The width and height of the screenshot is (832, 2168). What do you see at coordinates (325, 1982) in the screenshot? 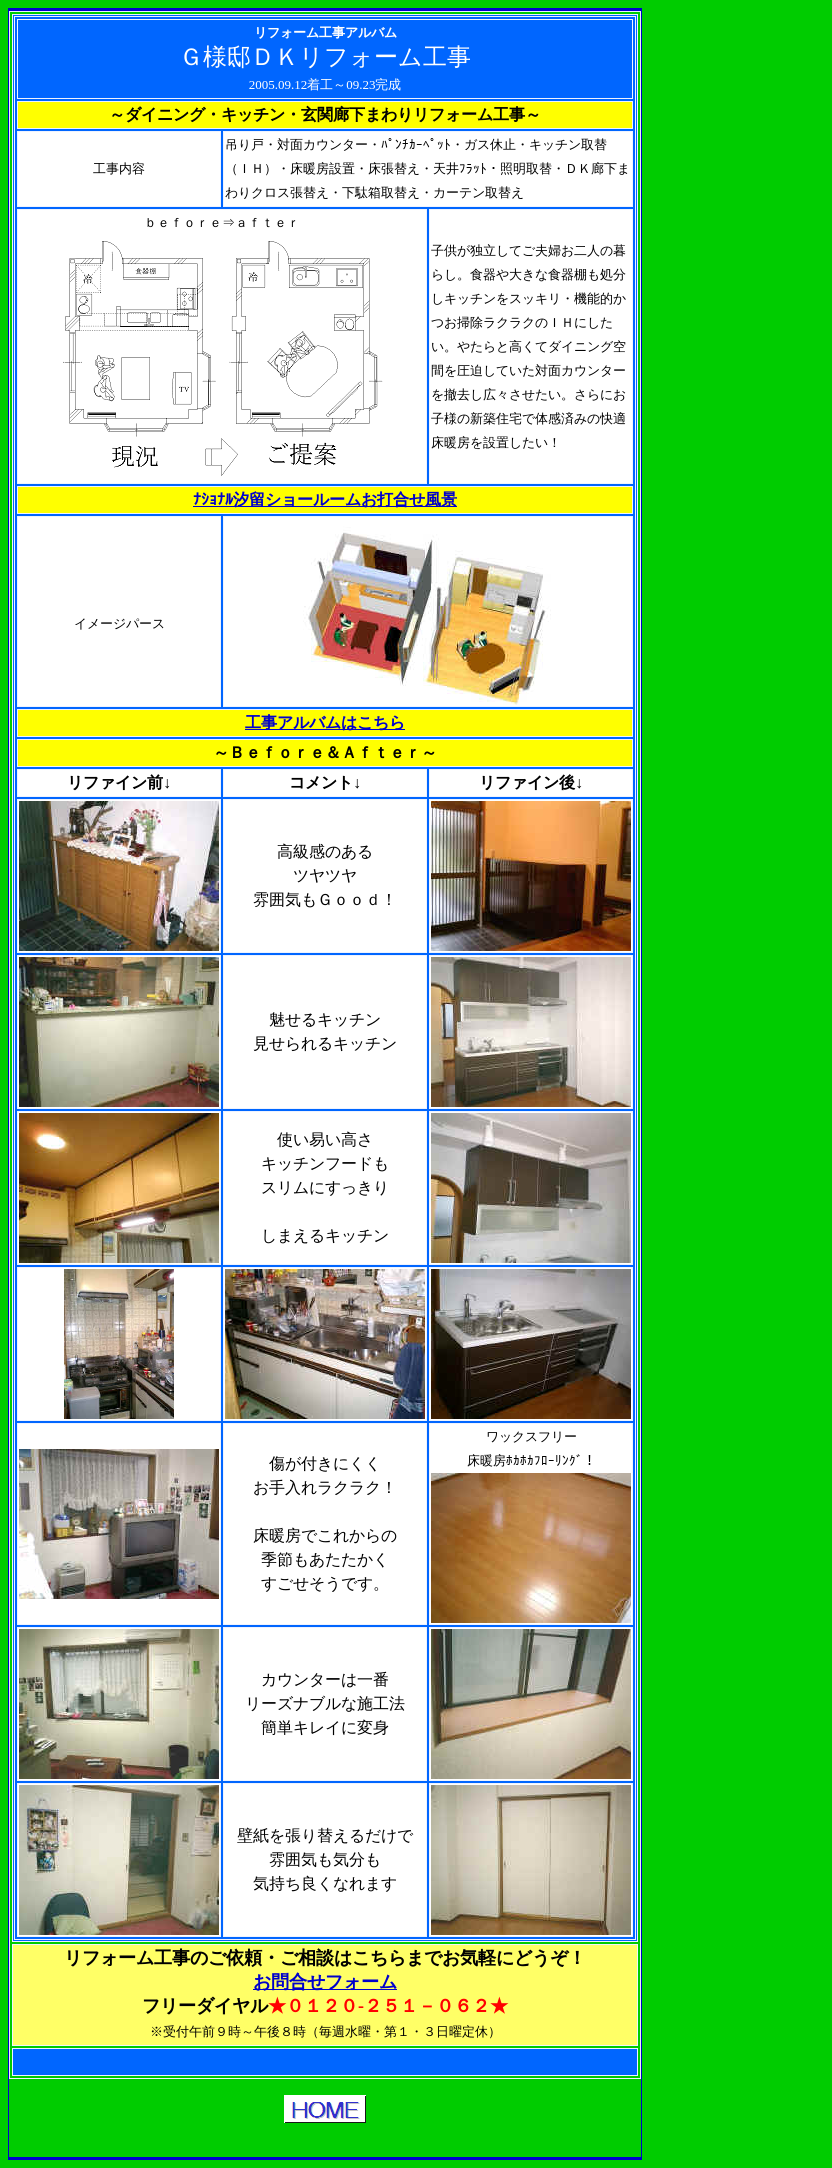
I see `お問合せフォーム` at bounding box center [325, 1982].